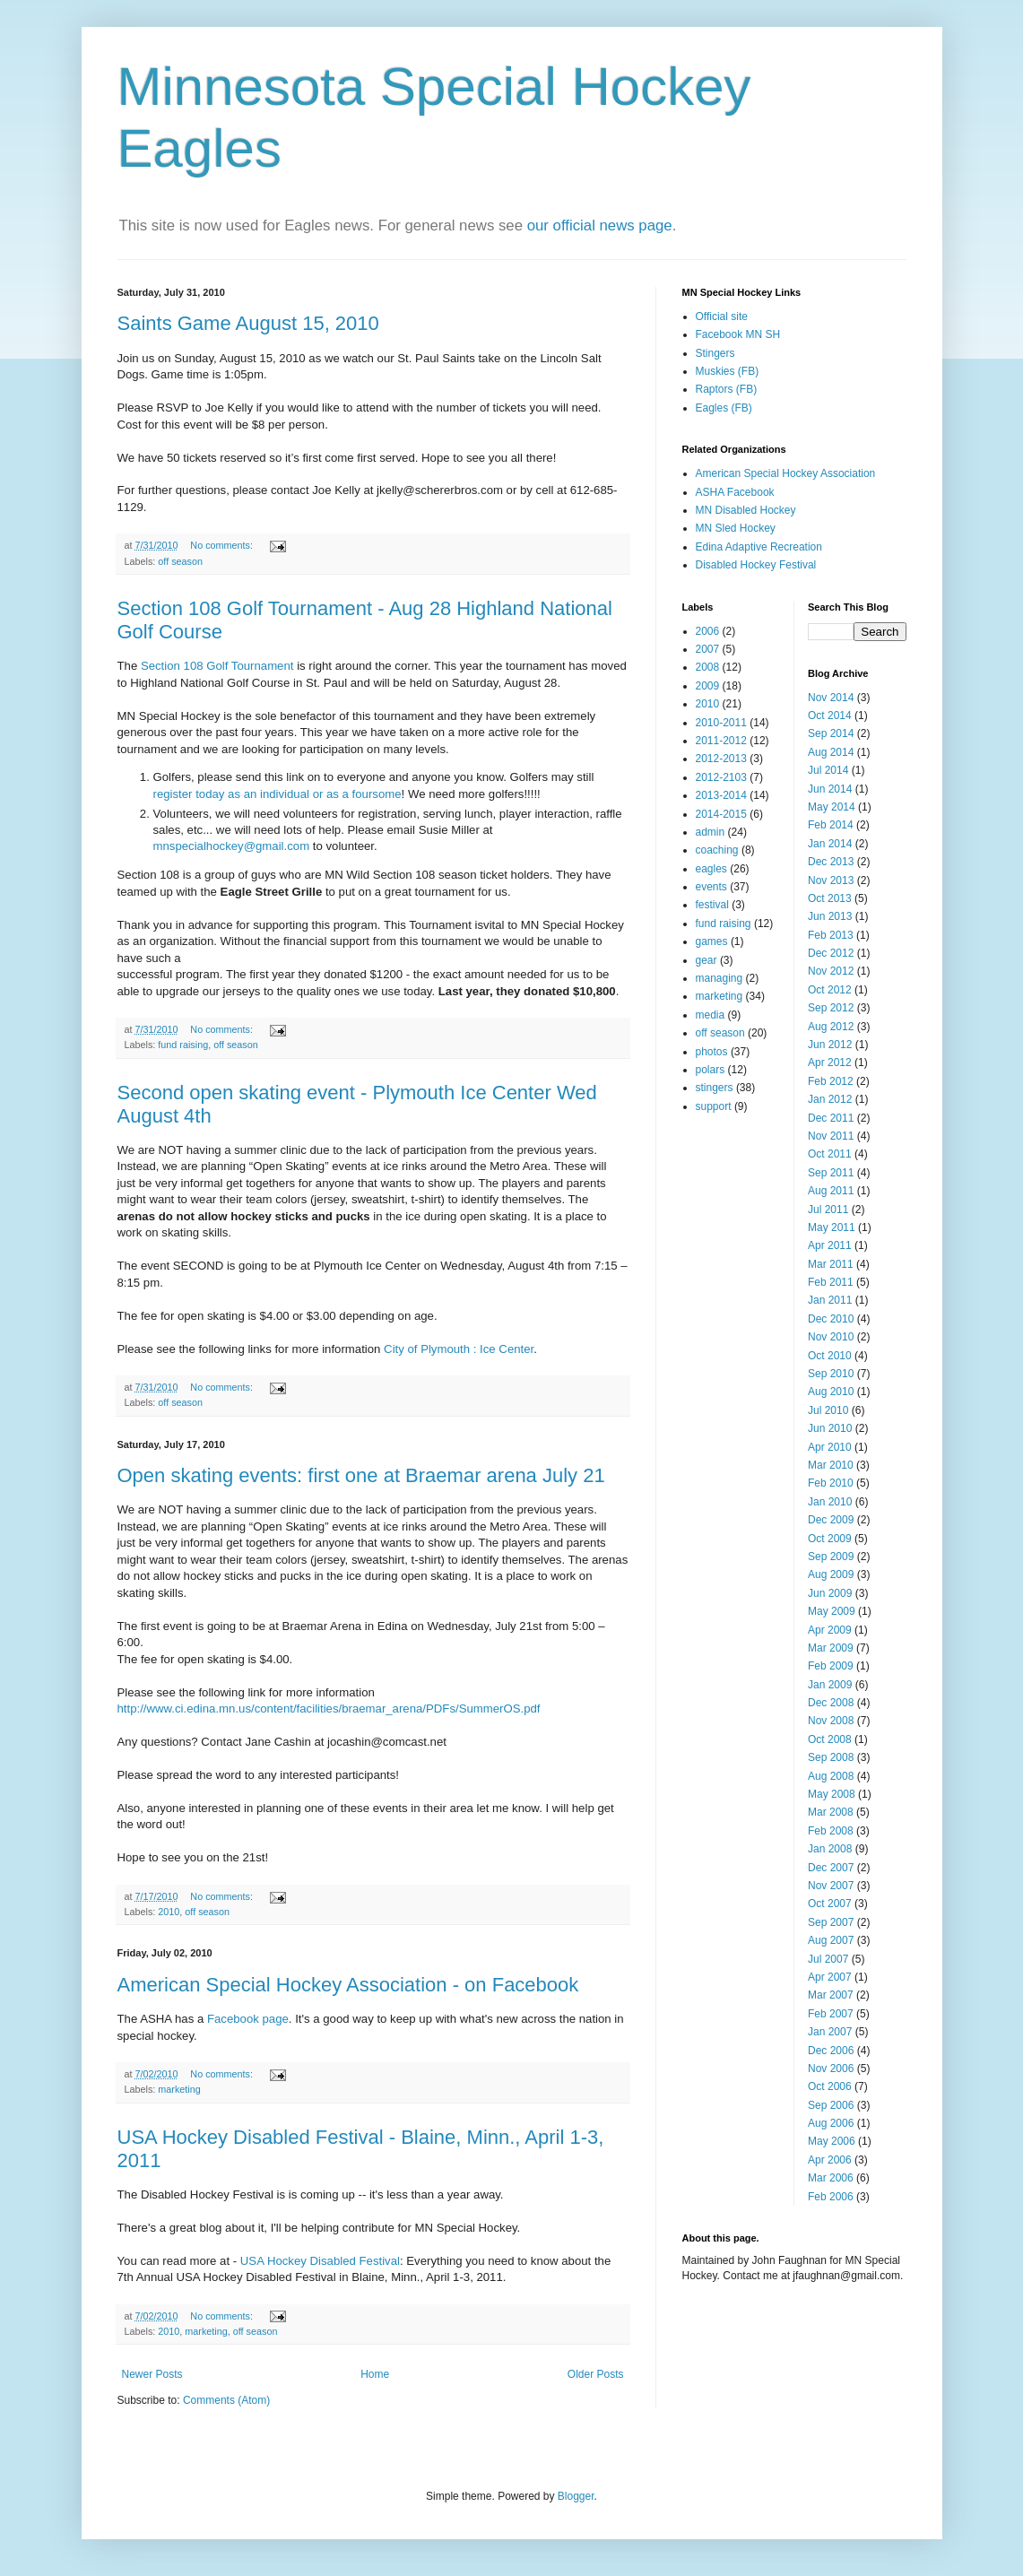 The width and height of the screenshot is (1023, 2576). Describe the element at coordinates (831, 825) in the screenshot. I see `Feb 2014` at that location.